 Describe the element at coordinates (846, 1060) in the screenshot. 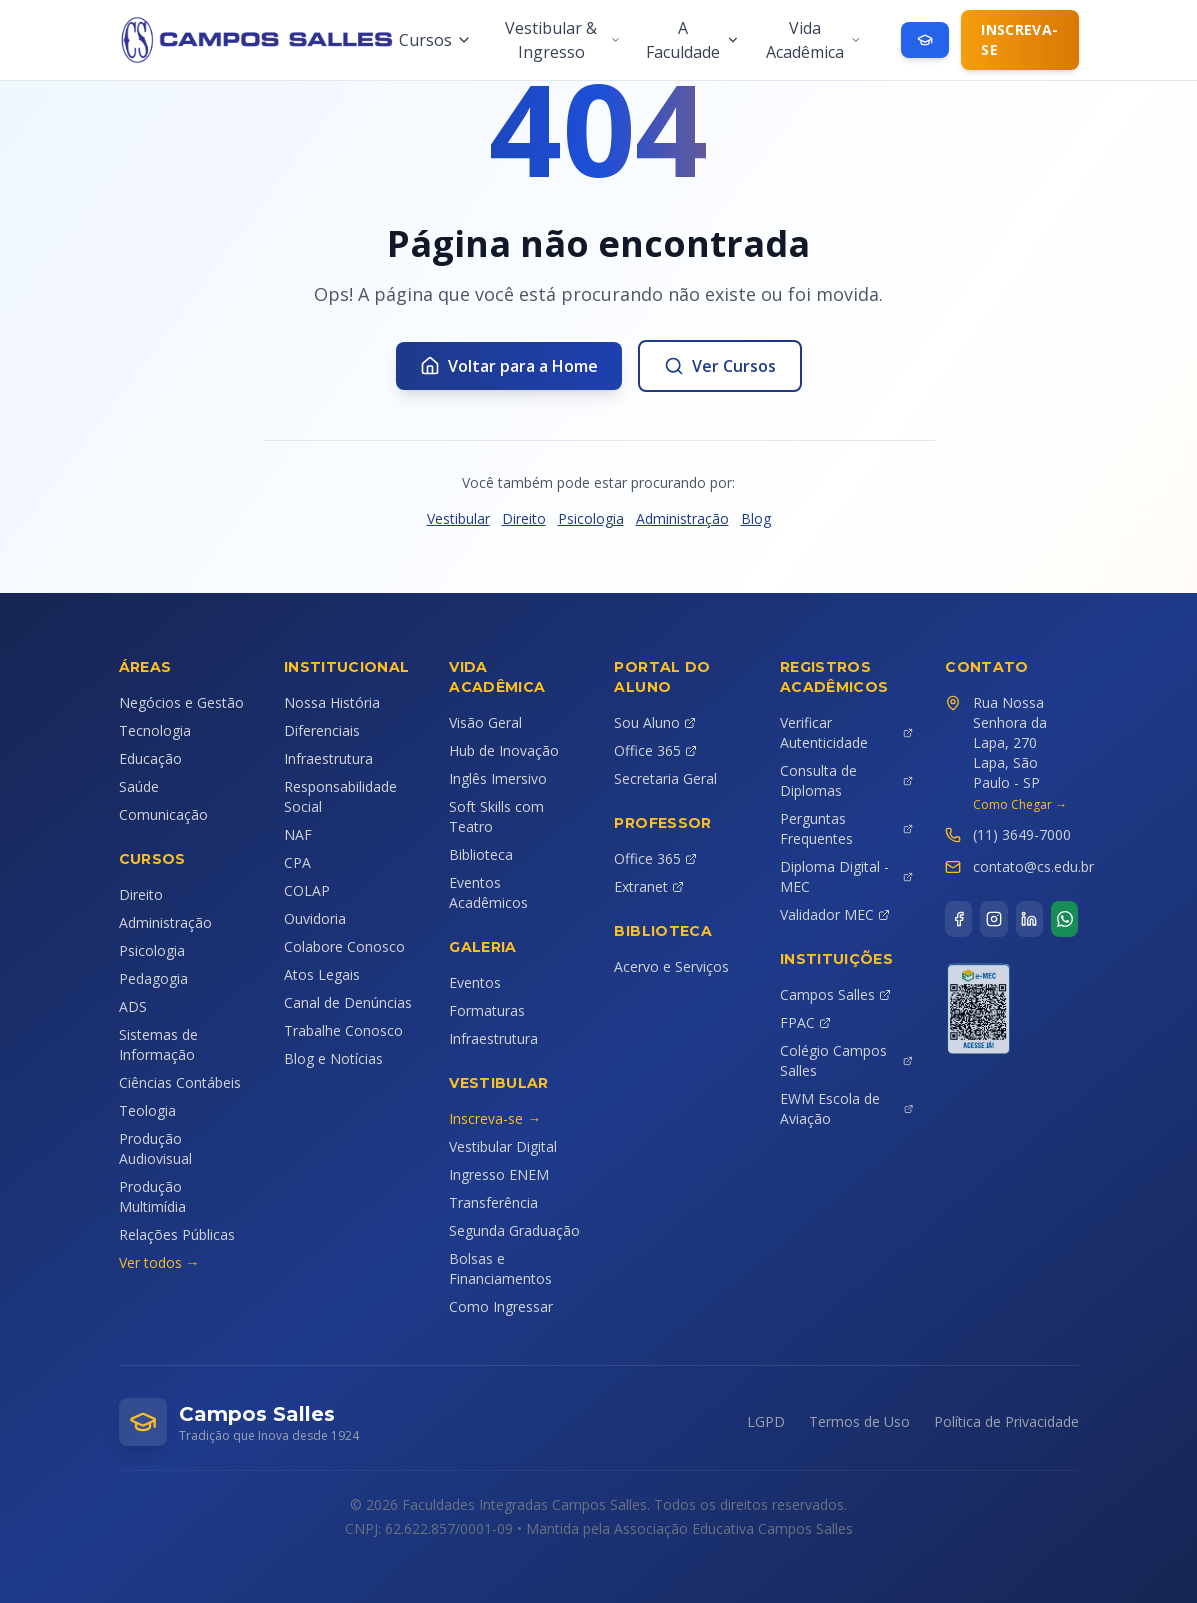

I see `Colégio Campos Salles` at that location.